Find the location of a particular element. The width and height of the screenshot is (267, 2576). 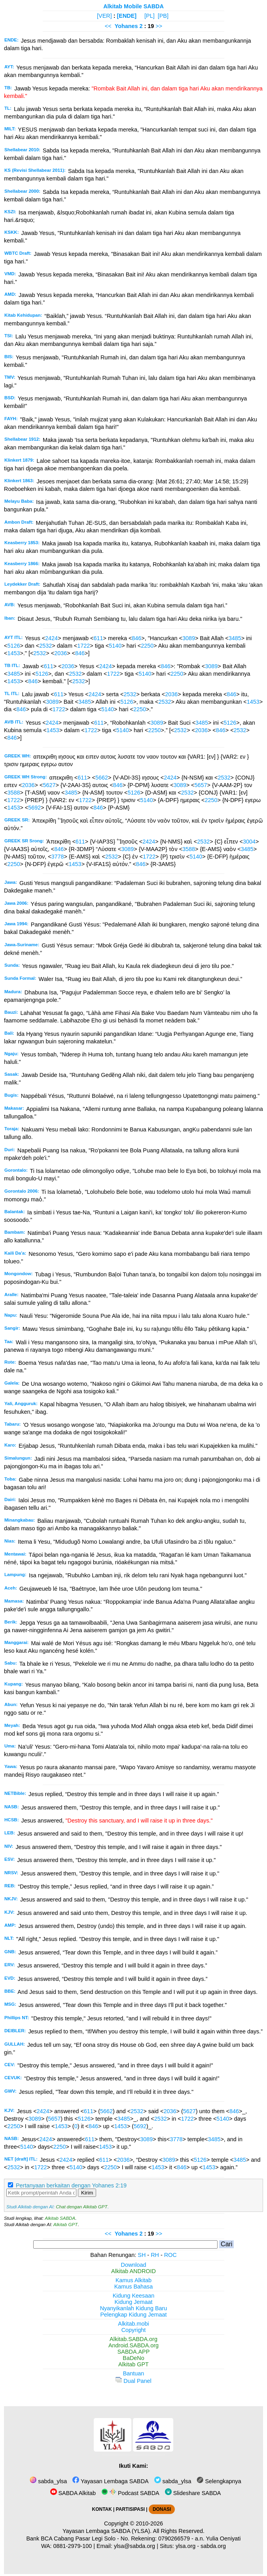

611 is located at coordinates (98, 638).